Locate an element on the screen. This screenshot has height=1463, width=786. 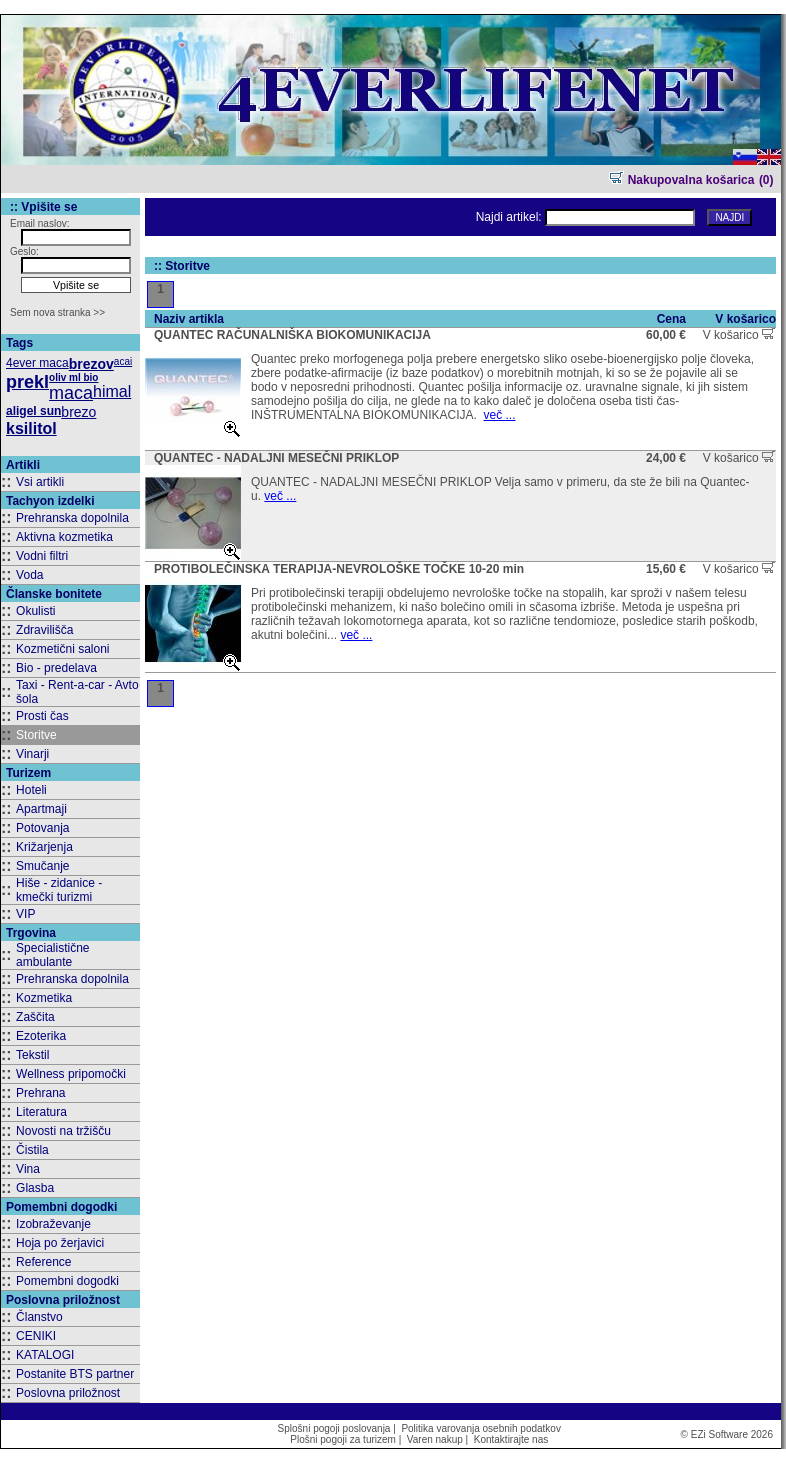
Izobraževanje is located at coordinates (53, 1224).